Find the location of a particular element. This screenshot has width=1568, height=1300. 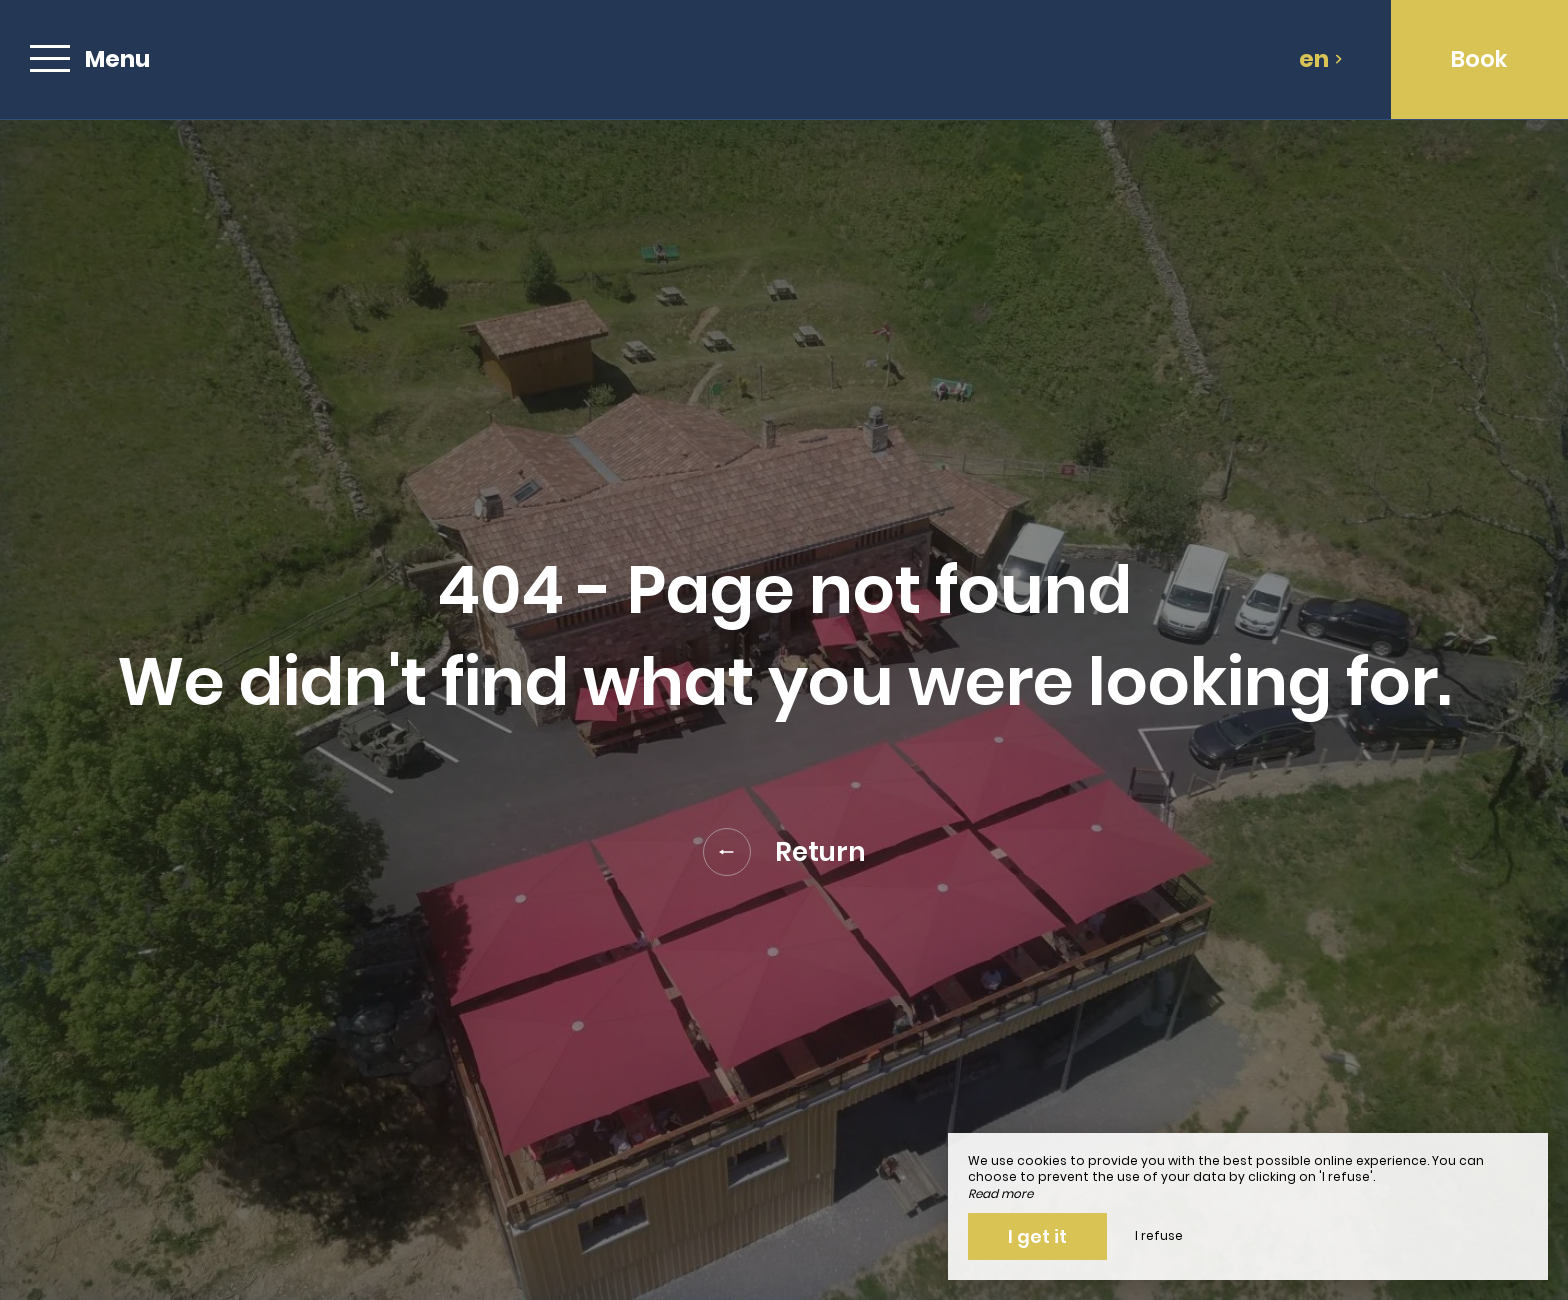

Return is located at coordinates (784, 852).